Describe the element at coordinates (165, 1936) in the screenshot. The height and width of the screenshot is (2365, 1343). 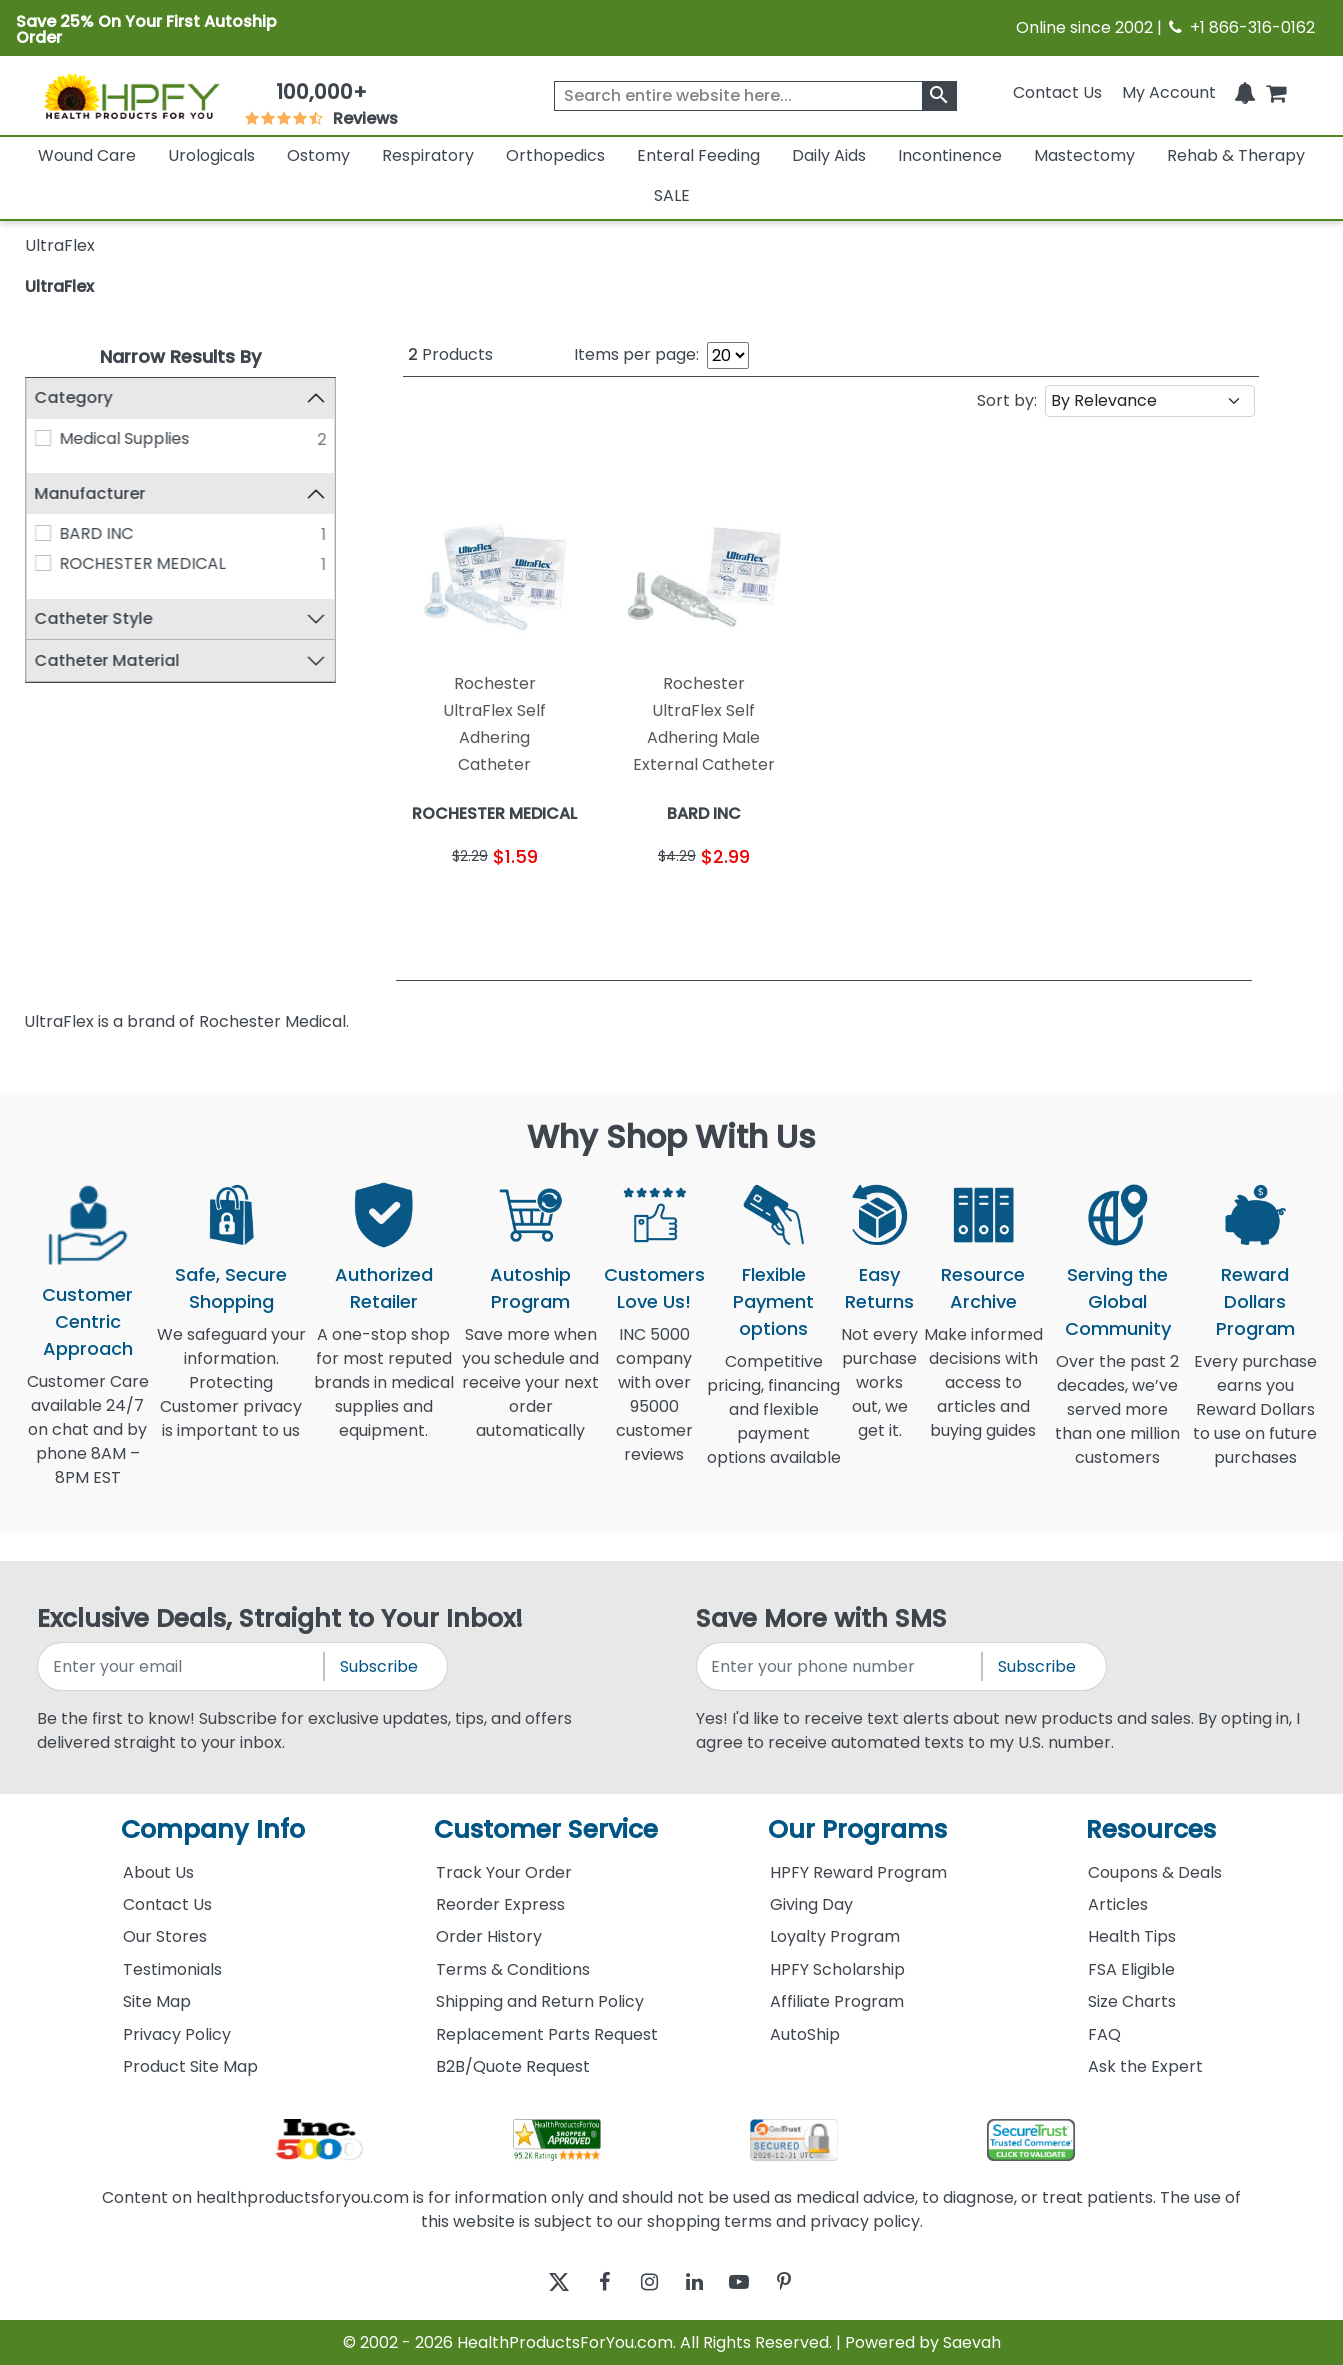
I see `Our Stores` at that location.